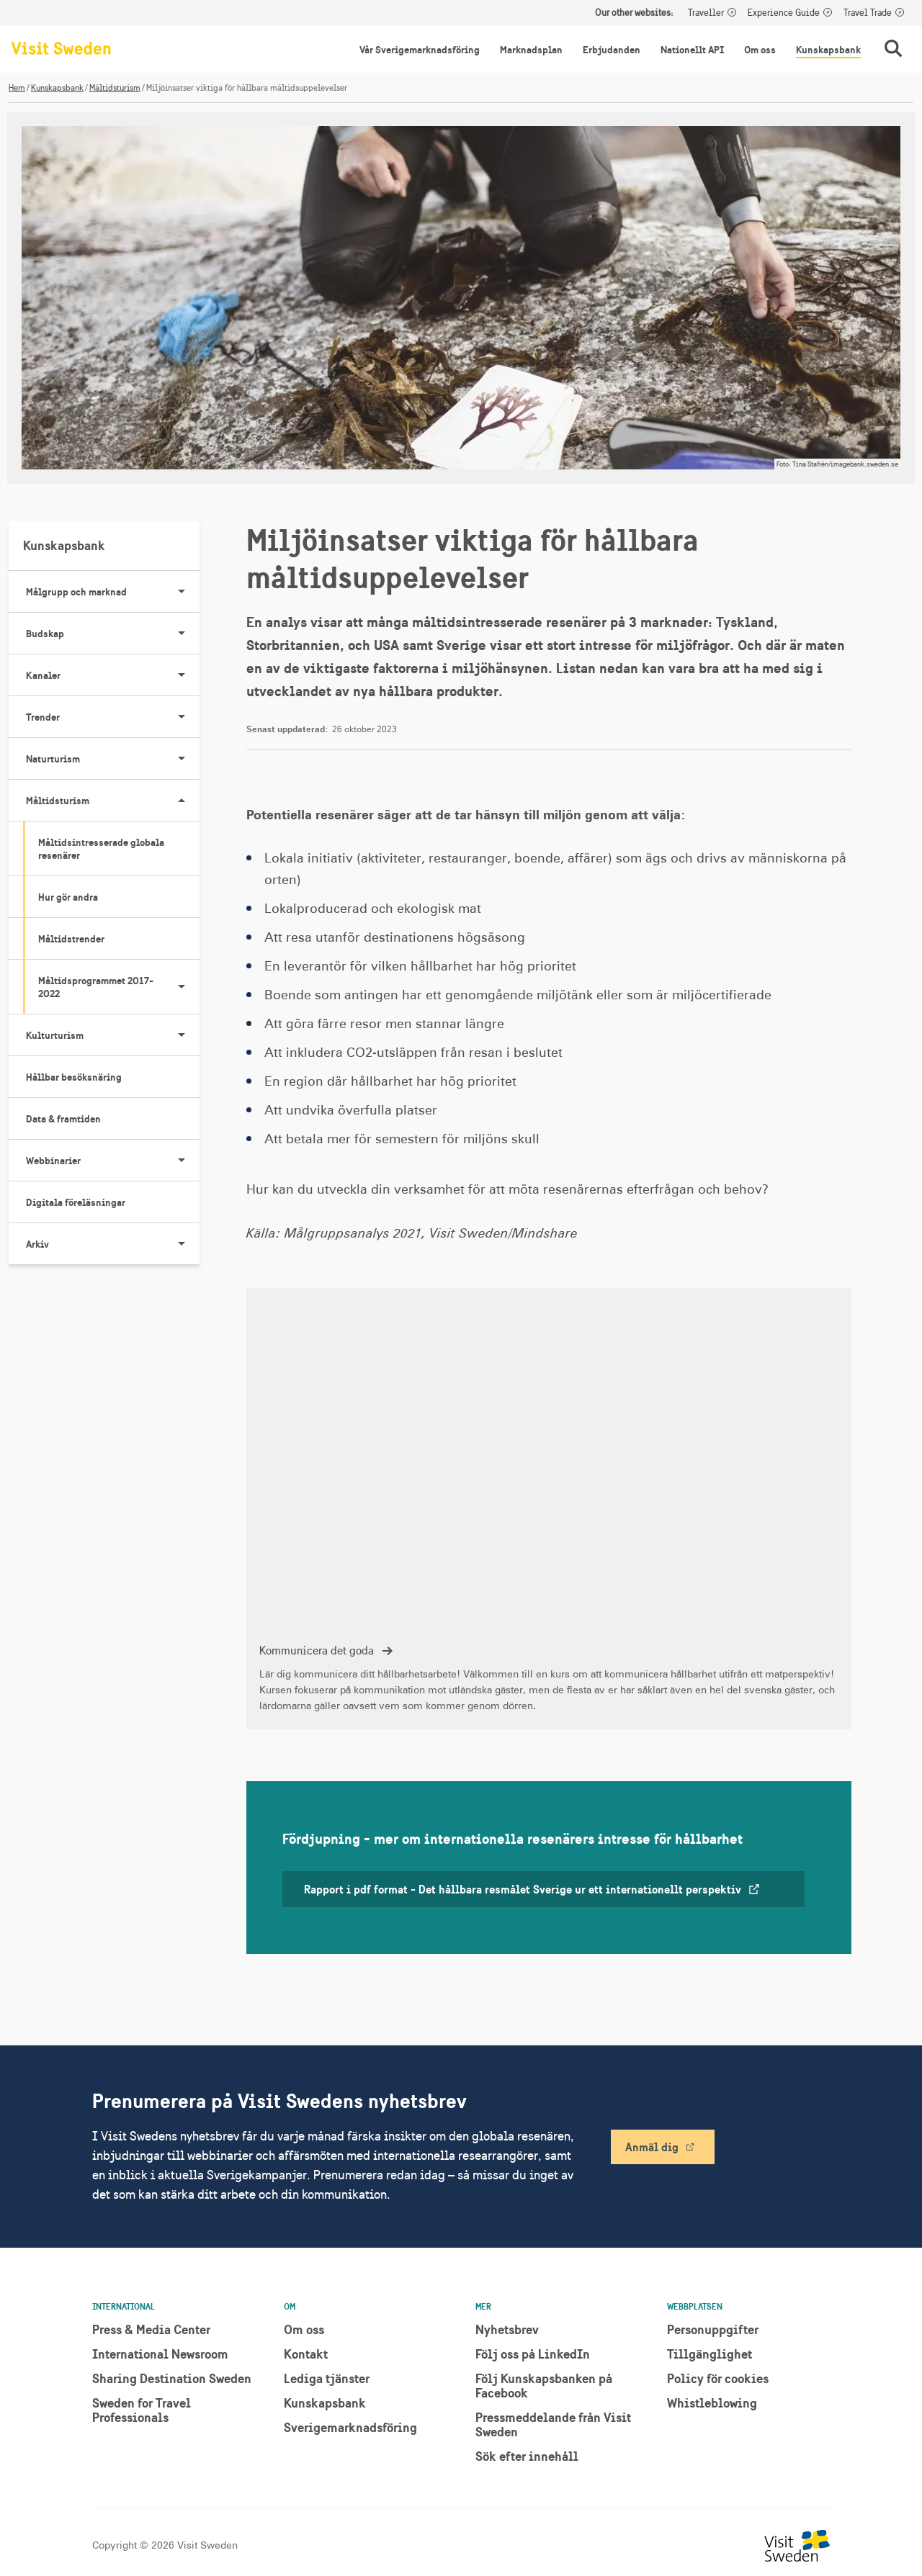 This screenshot has height=2576, width=922. I want to click on Sweden for Travel Professionals, so click(141, 2410).